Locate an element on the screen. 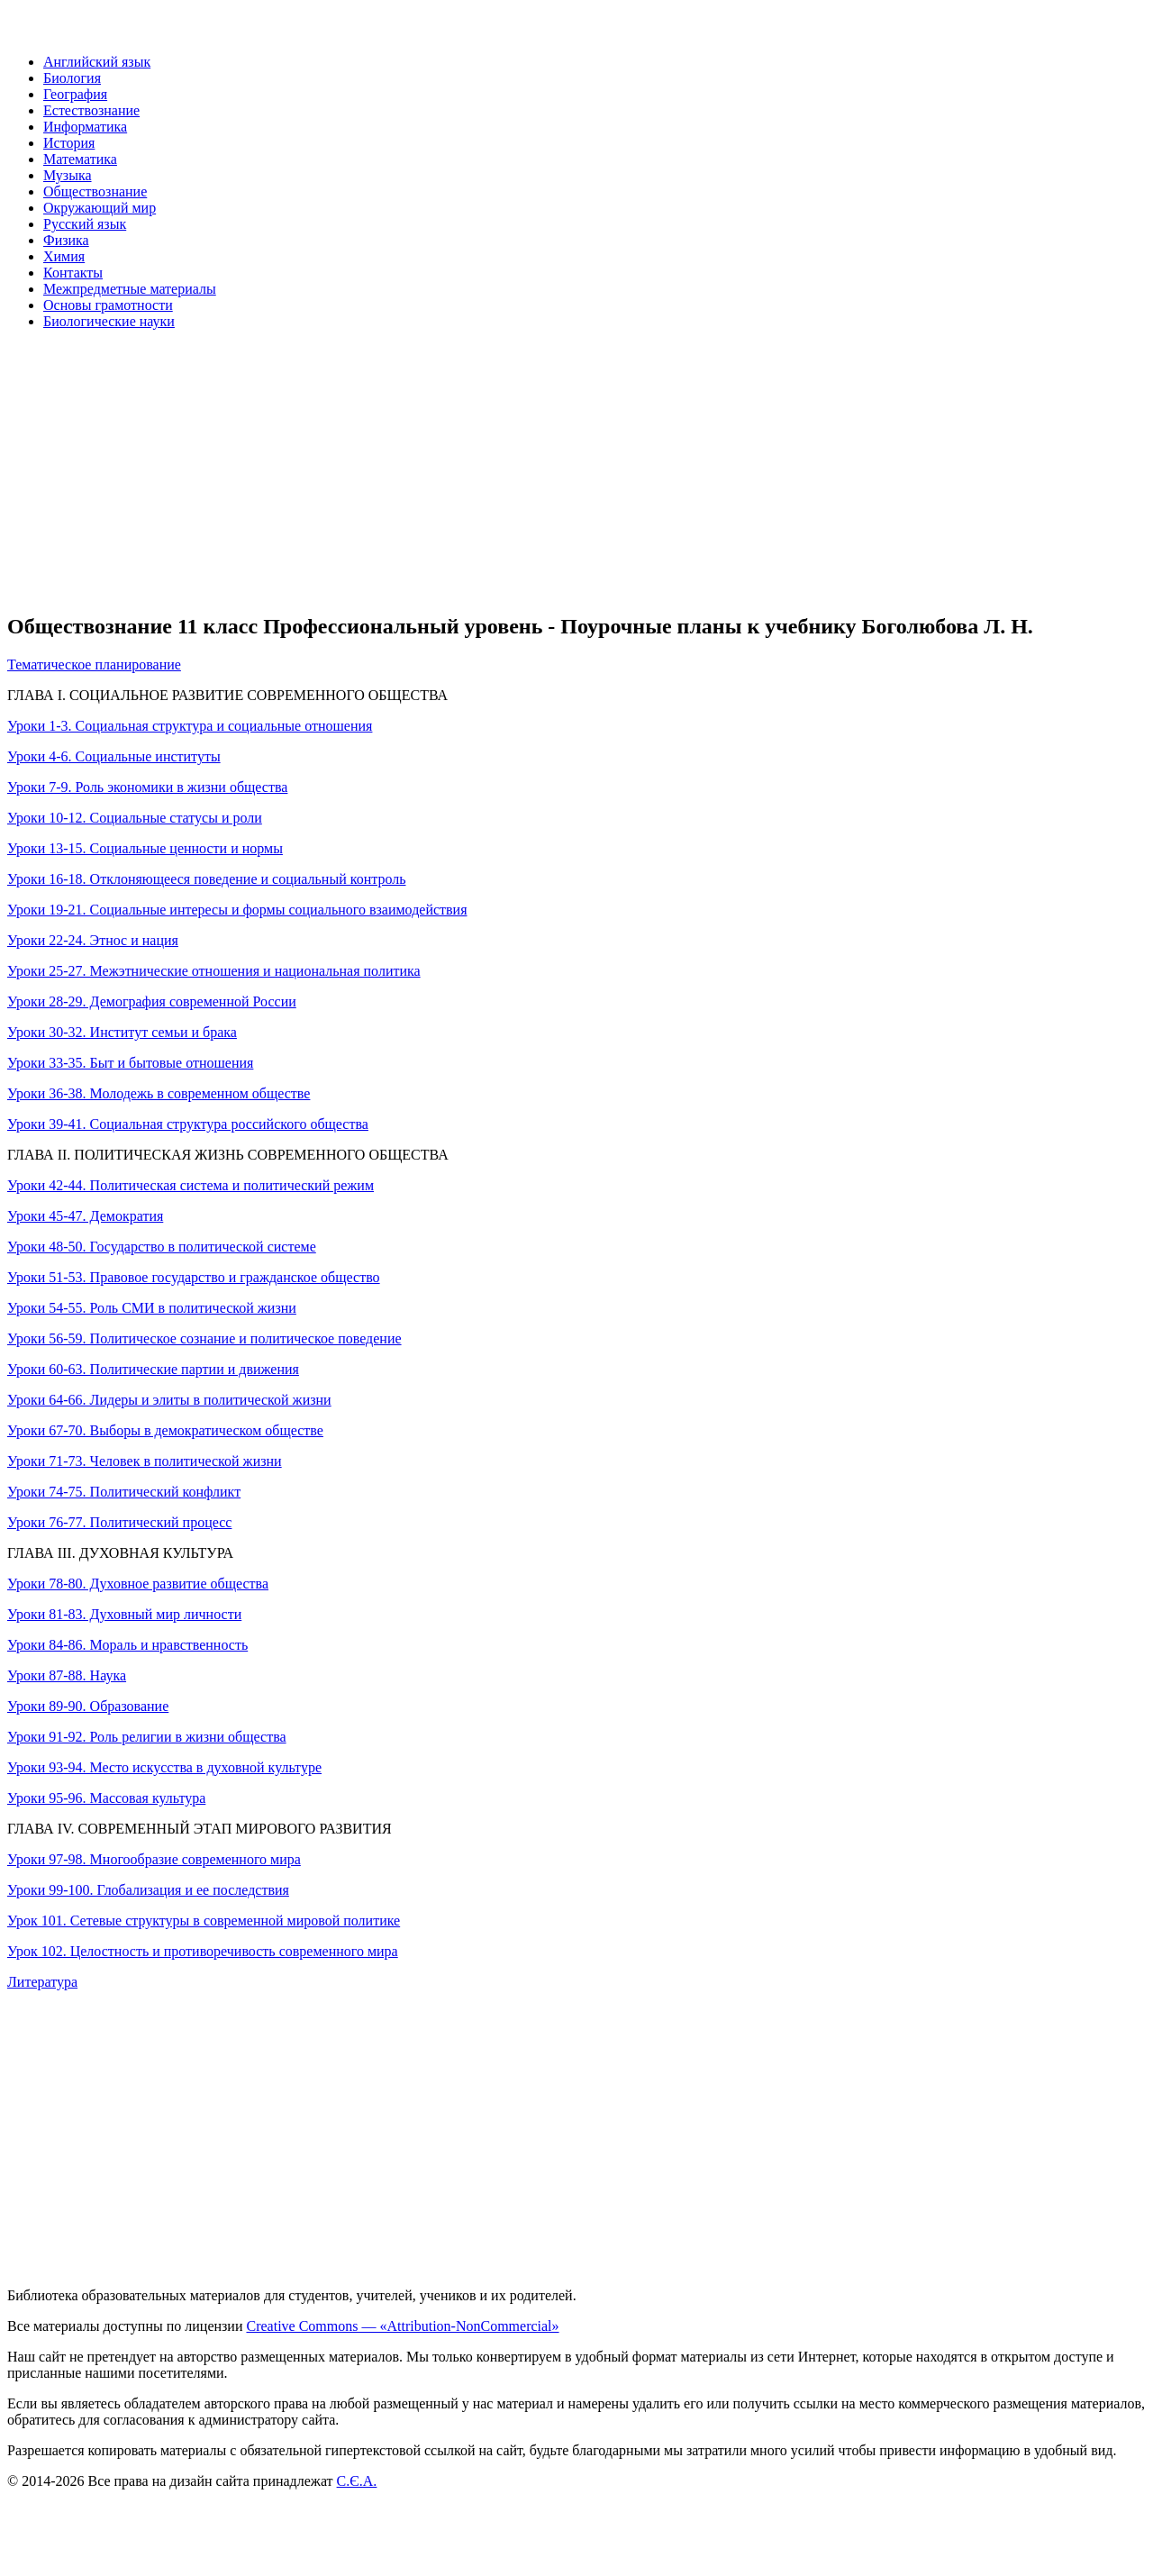  Урок 101. Сетевые структуры в современной мировой политике is located at coordinates (203, 1920).